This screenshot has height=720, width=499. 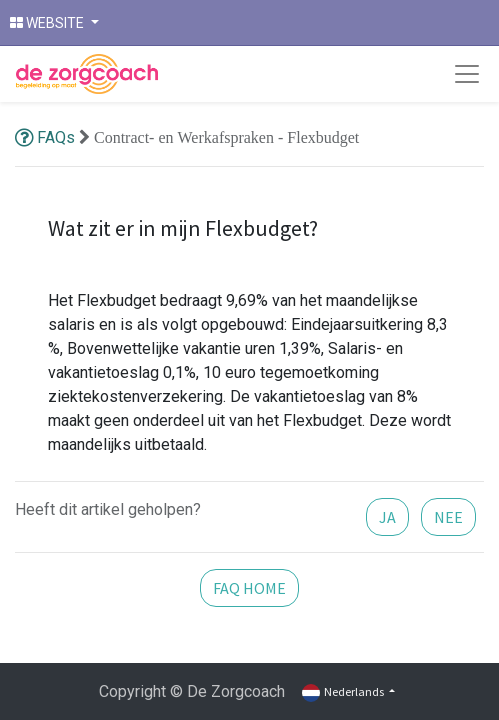 I want to click on NEE, so click(x=448, y=517).